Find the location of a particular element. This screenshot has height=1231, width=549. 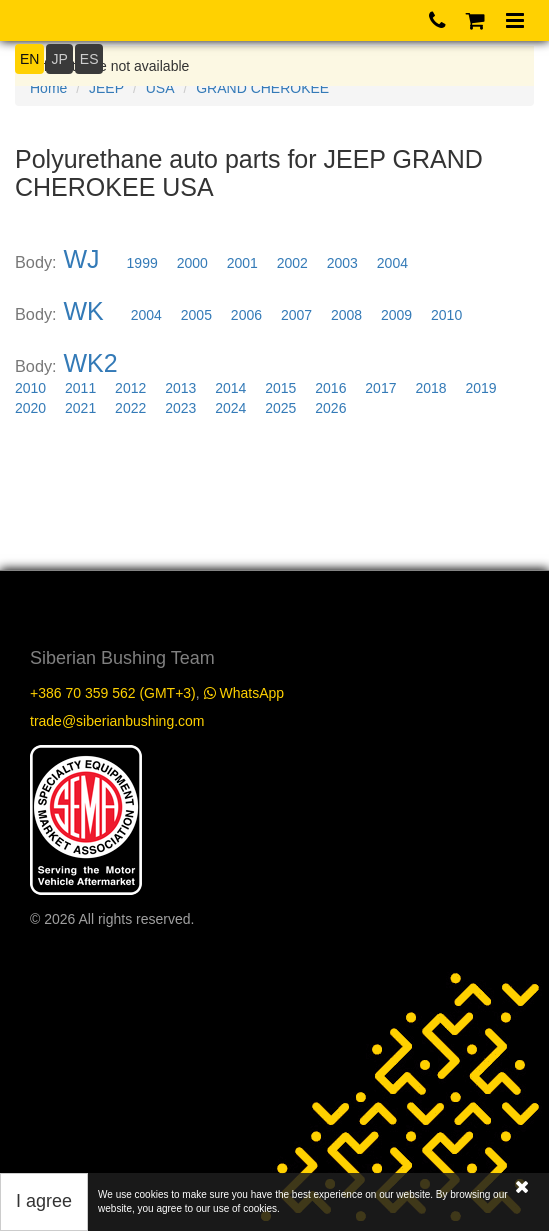

2000 is located at coordinates (192, 263).